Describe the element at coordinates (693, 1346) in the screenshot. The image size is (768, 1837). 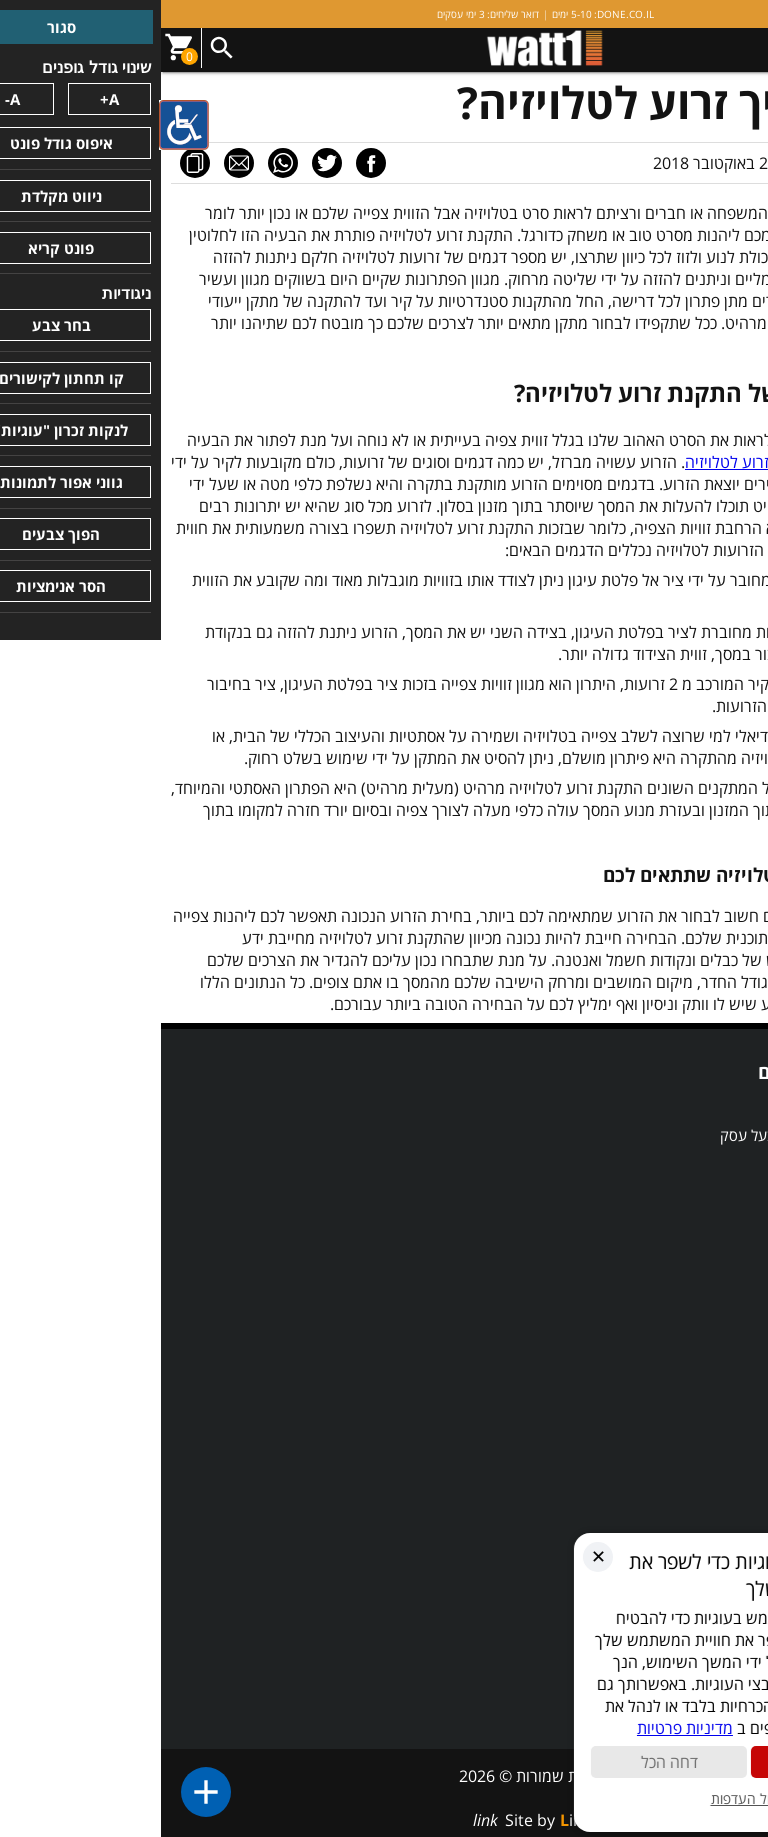
I see `תקנון ותנאי שימוש` at that location.